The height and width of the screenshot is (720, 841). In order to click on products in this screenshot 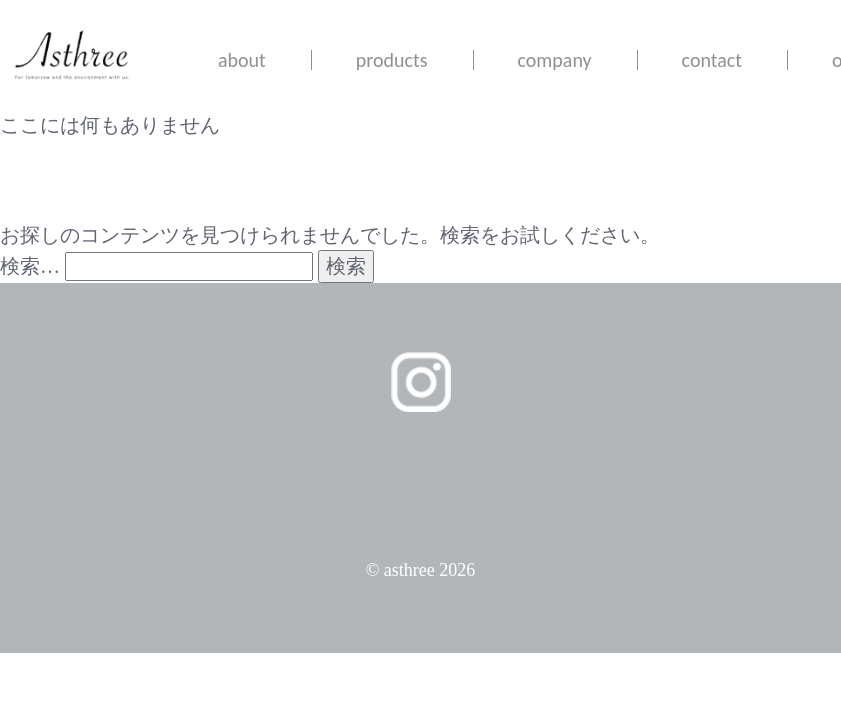, I will do `click(392, 60)`.